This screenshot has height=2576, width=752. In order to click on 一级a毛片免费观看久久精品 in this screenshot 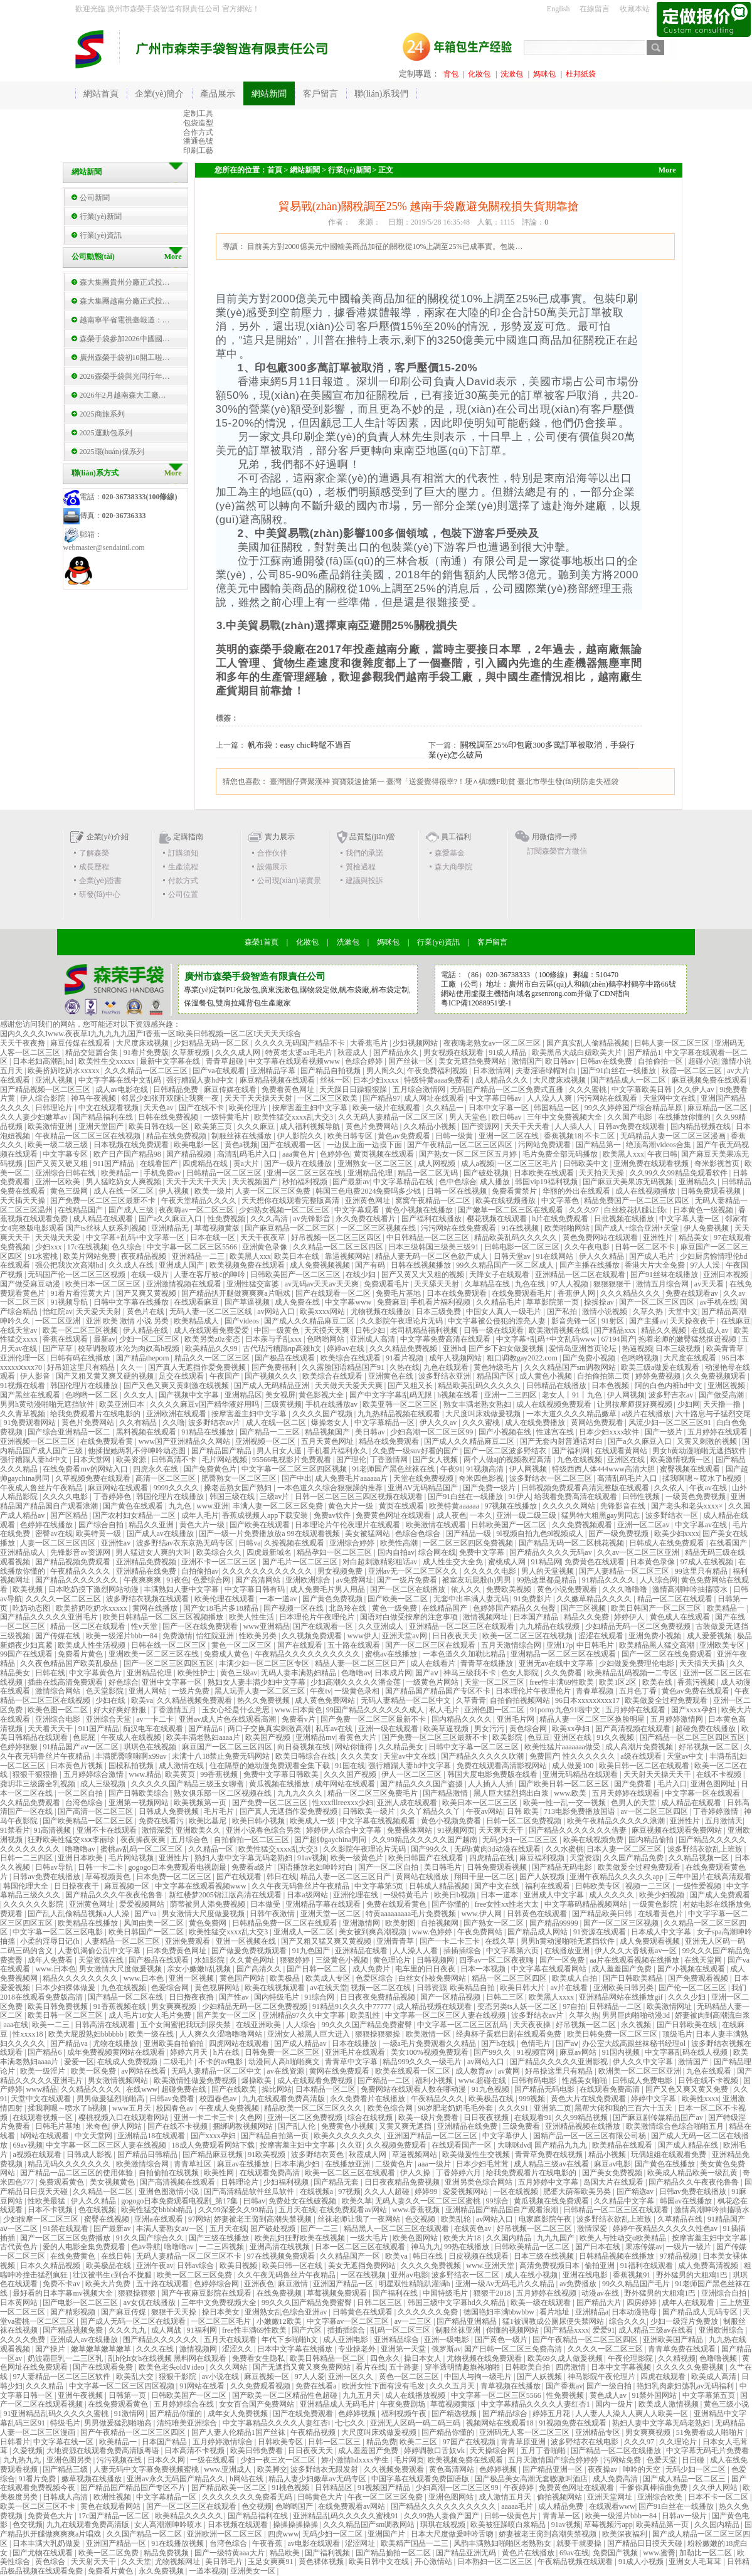, I will do `click(430, 2043)`.